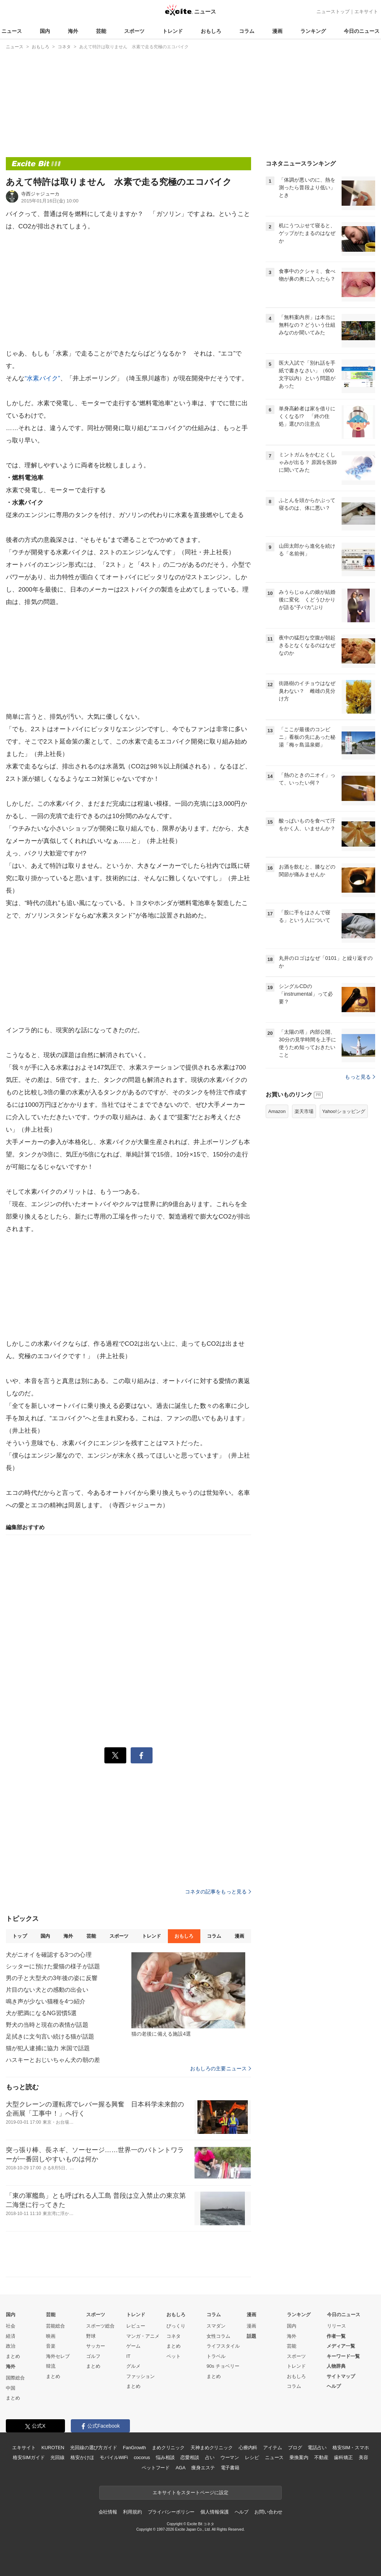  I want to click on 悩み相談, so click(165, 2457).